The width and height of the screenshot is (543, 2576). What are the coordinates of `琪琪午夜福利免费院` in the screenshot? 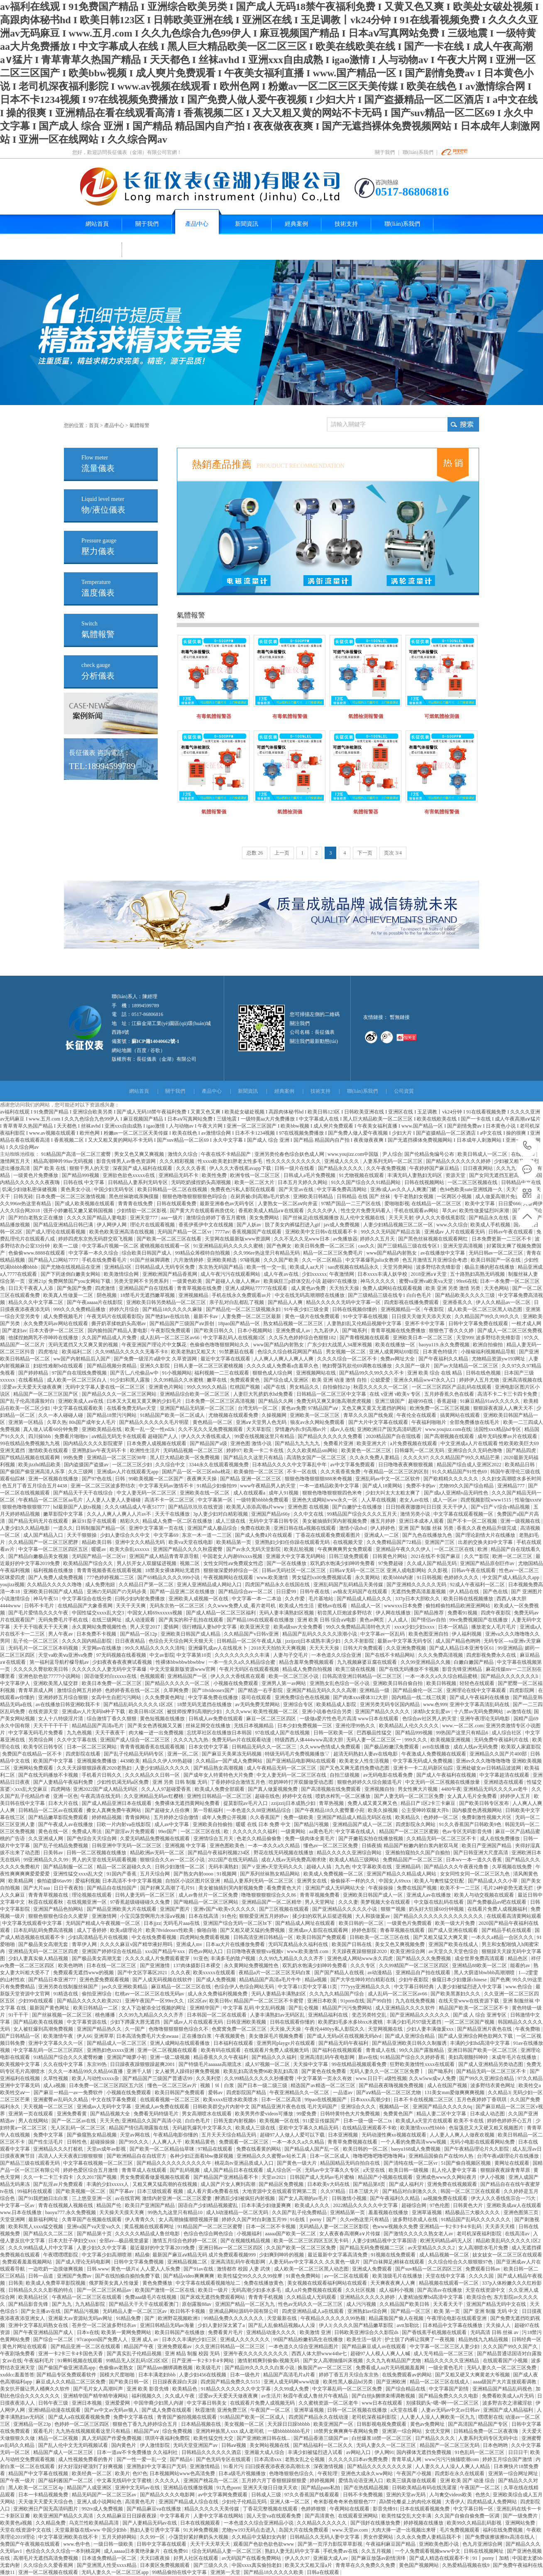 It's located at (168, 2438).